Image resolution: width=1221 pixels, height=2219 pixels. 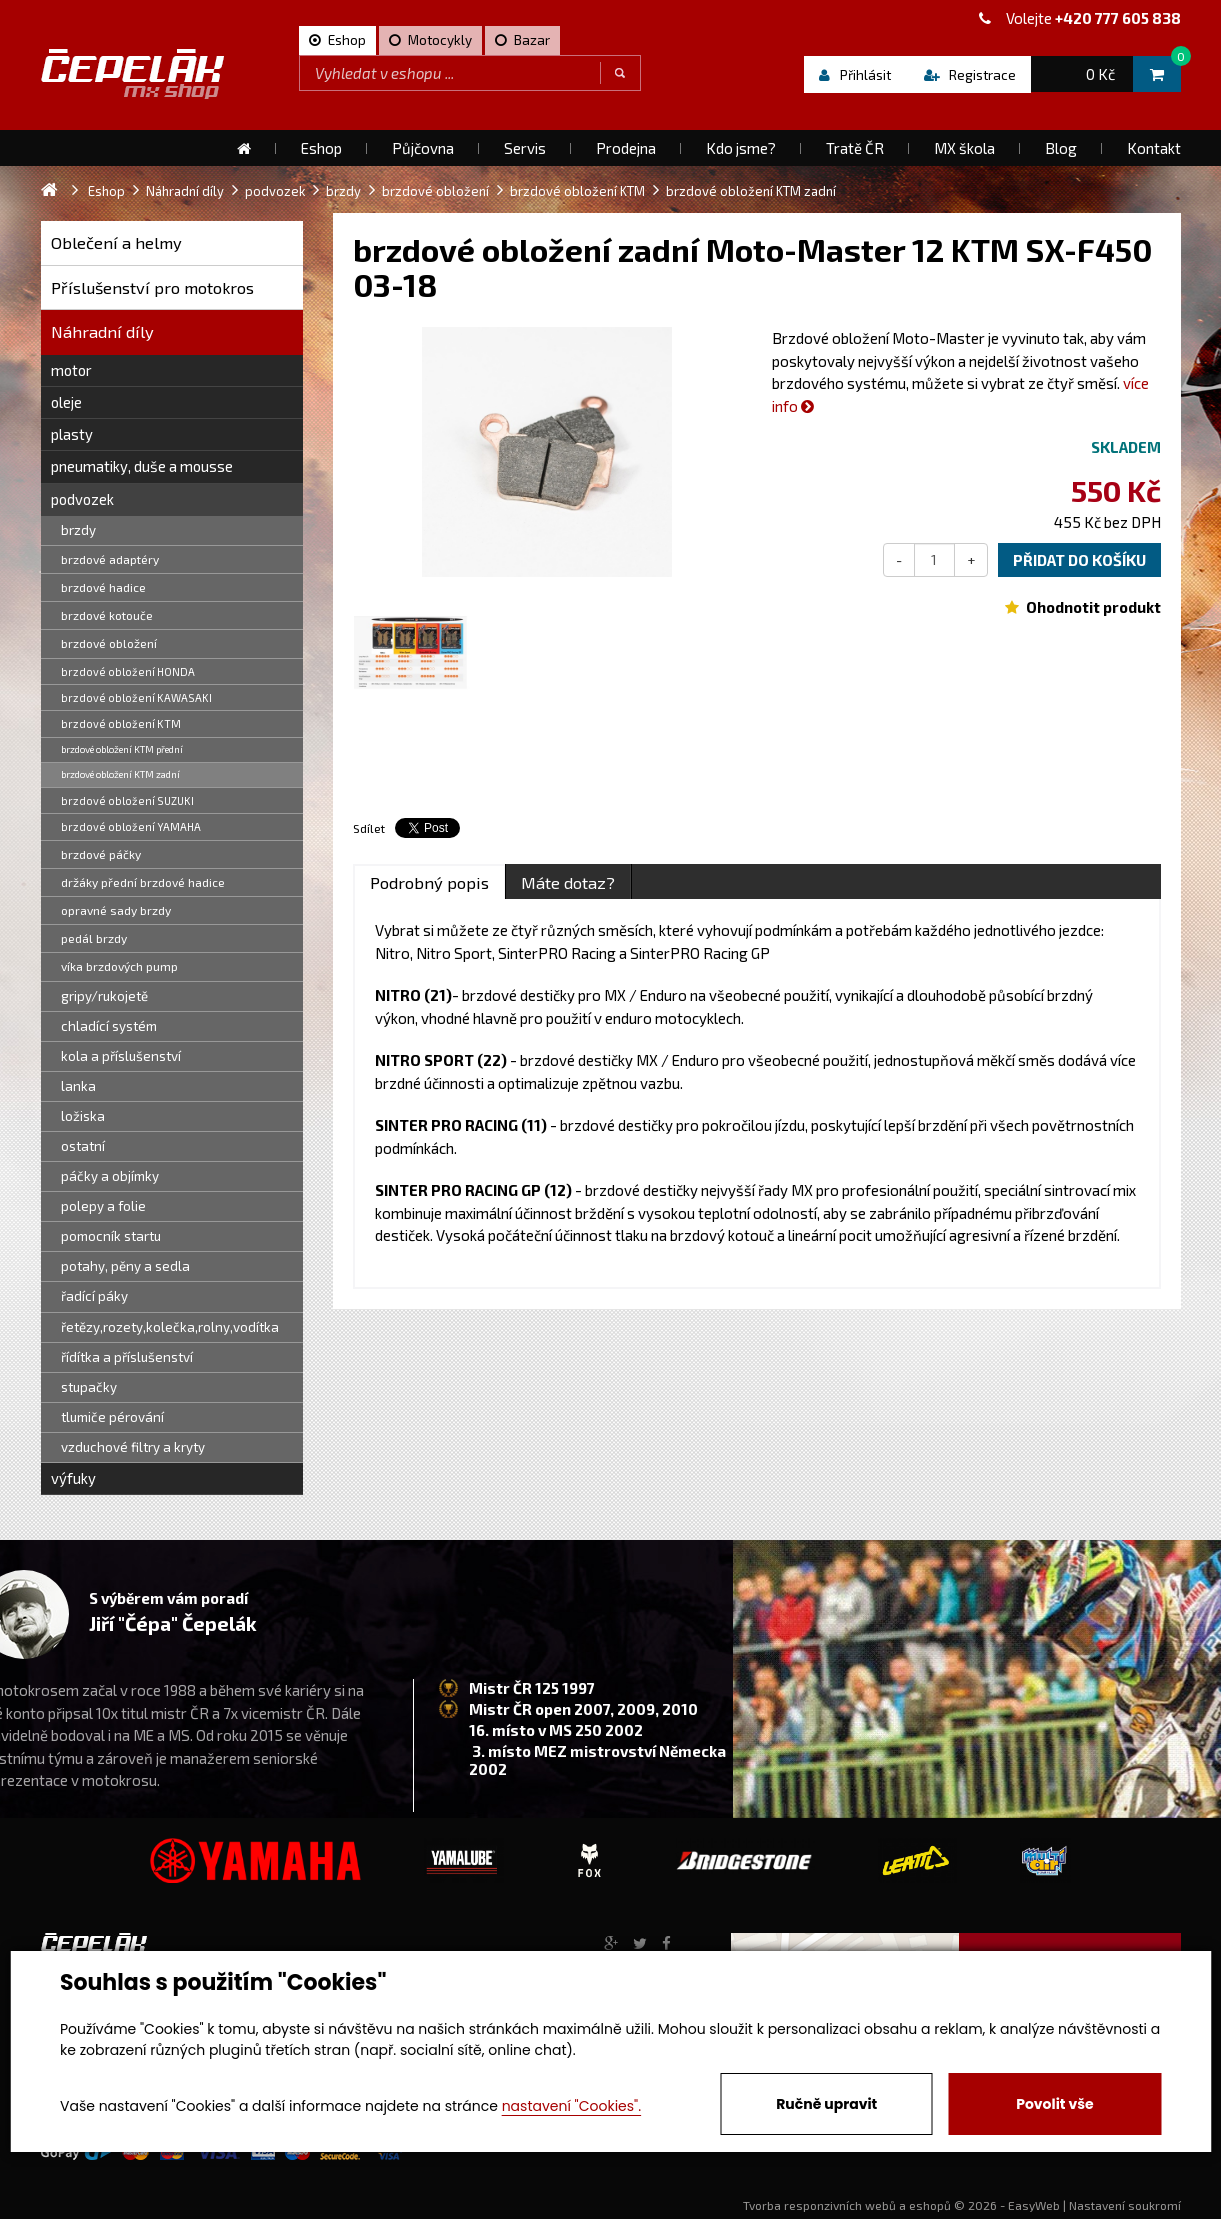 What do you see at coordinates (571, 2106) in the screenshot?
I see `nastavení "Cookies".` at bounding box center [571, 2106].